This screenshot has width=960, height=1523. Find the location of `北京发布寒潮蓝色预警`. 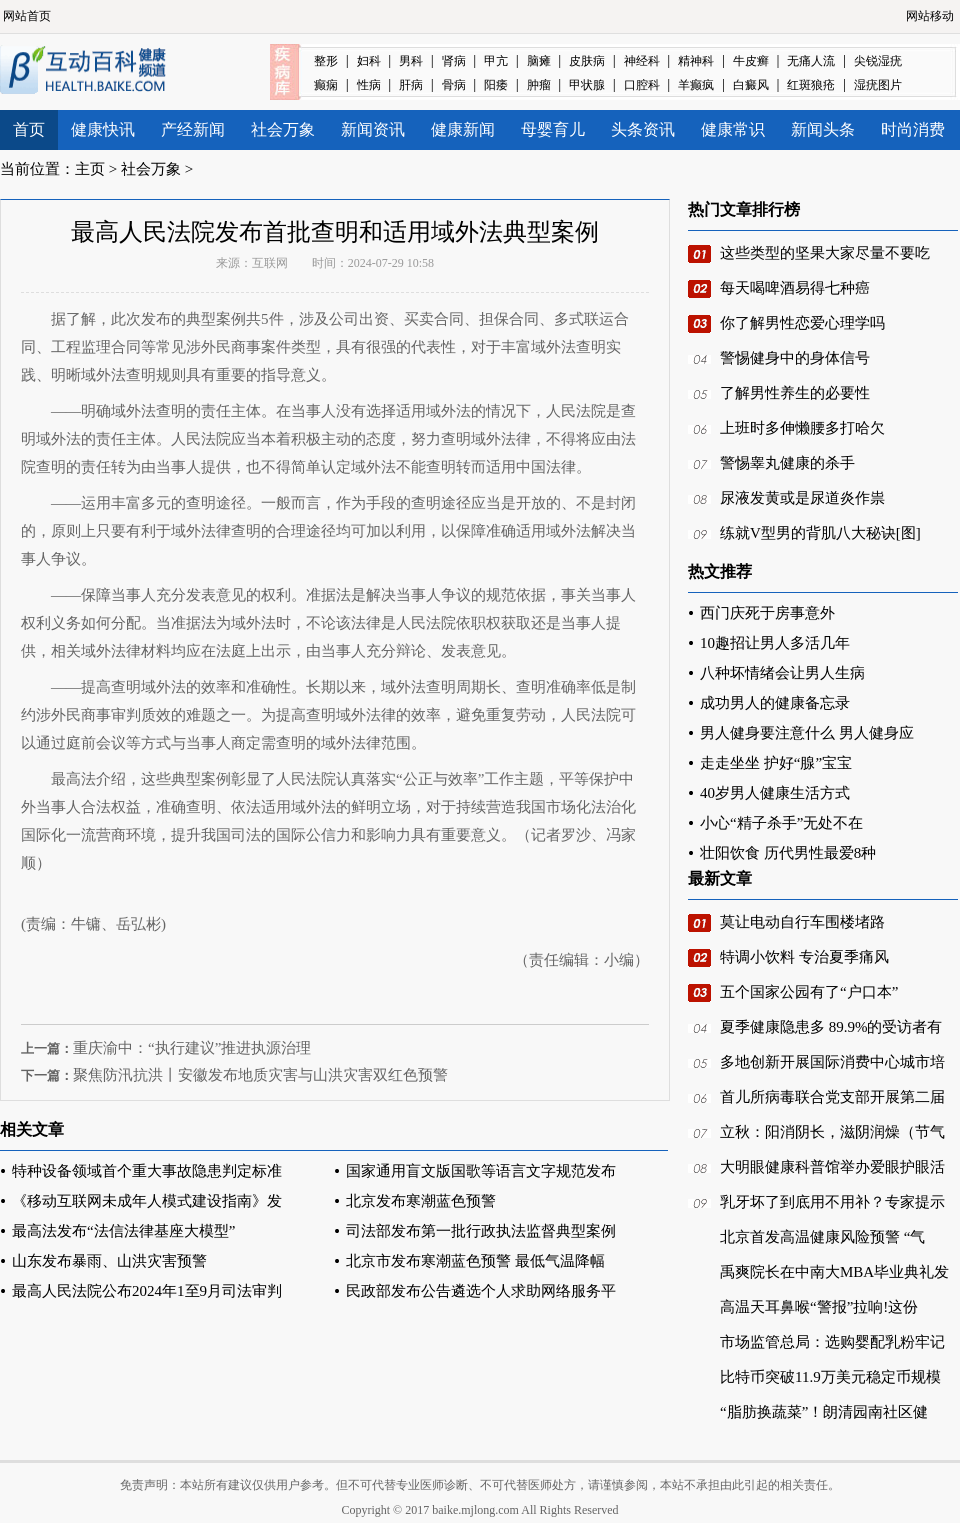

北京发布寒潮蓝色预警 is located at coordinates (421, 1201).